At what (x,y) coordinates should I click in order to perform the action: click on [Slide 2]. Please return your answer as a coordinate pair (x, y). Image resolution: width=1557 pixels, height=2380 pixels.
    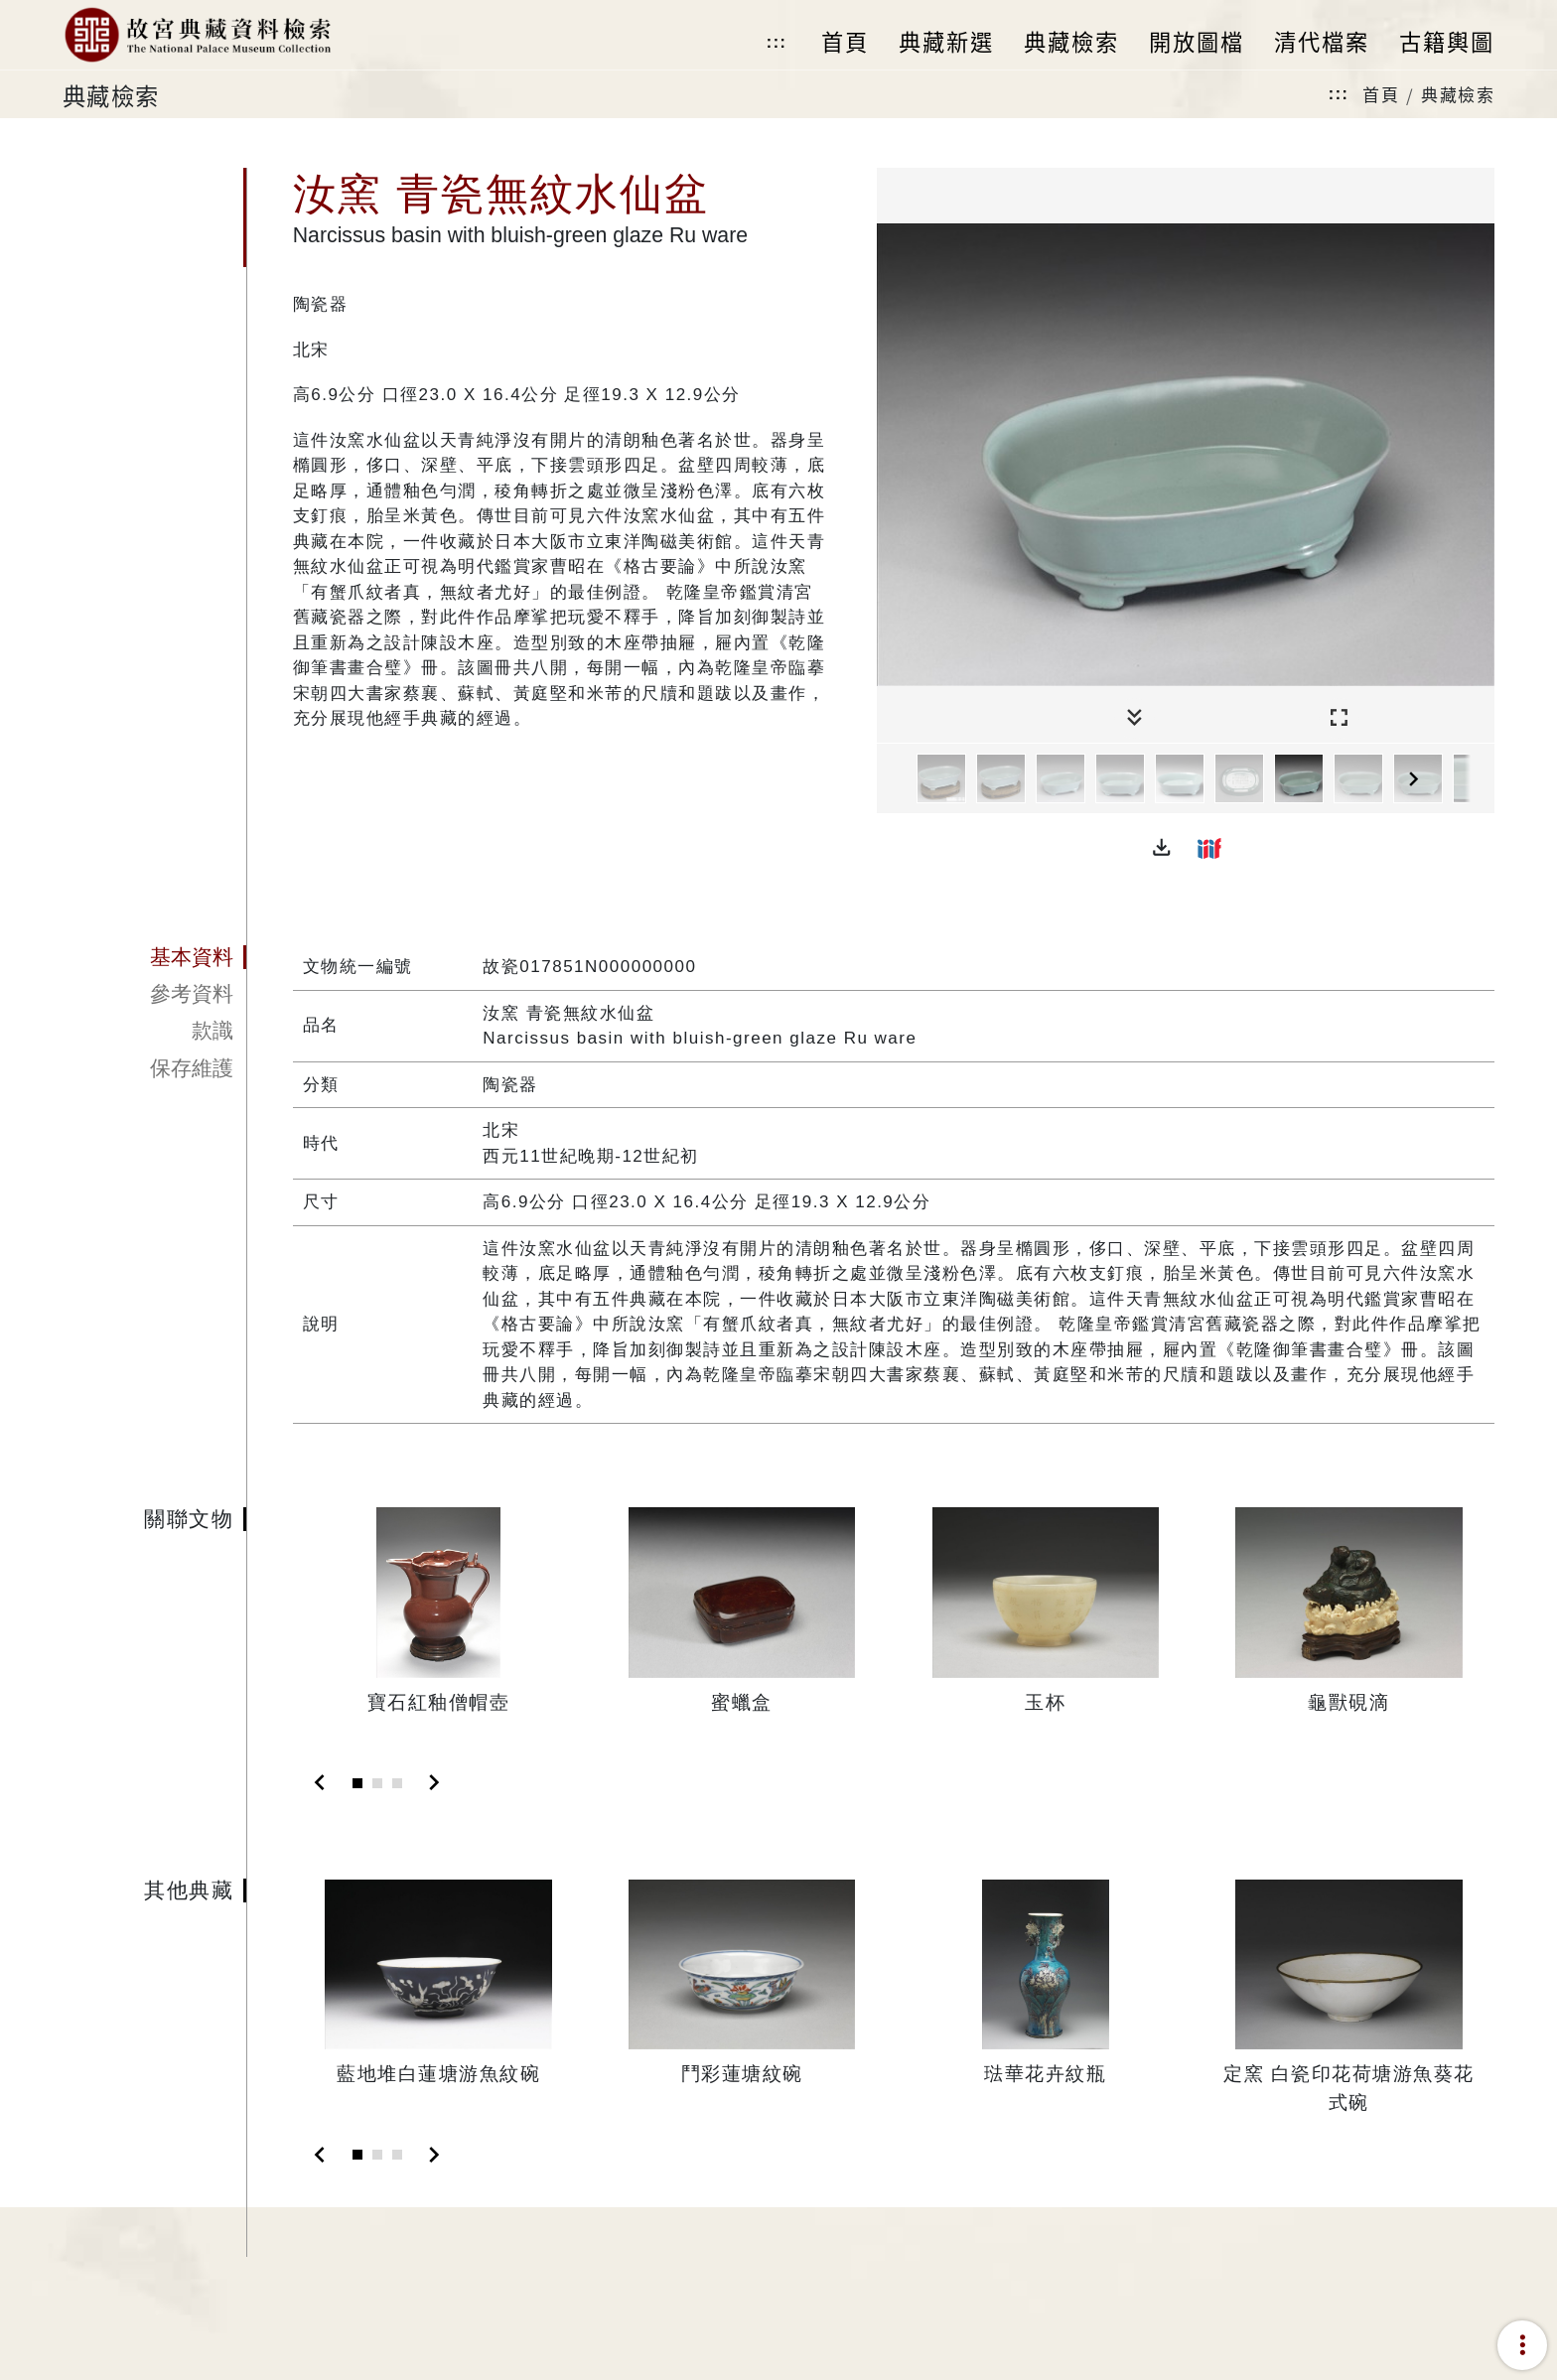
    Looking at the image, I should click on (377, 1783).